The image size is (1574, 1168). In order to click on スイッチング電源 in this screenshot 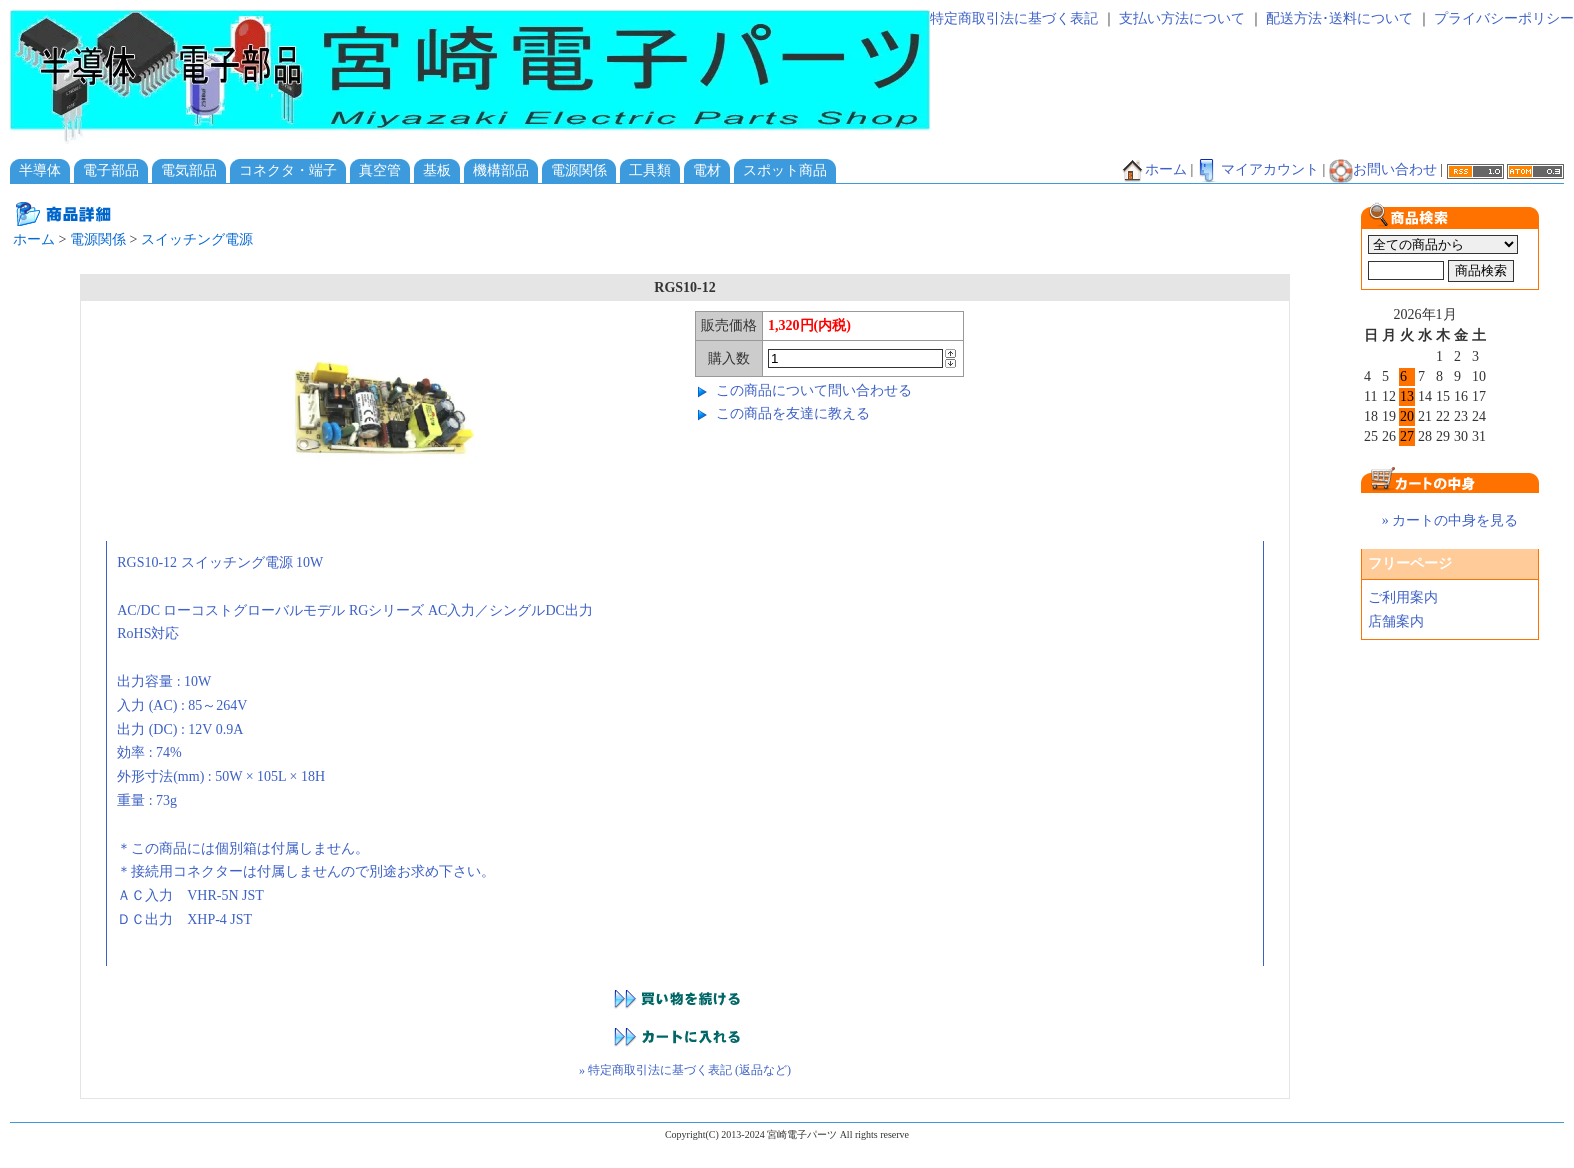, I will do `click(197, 239)`.